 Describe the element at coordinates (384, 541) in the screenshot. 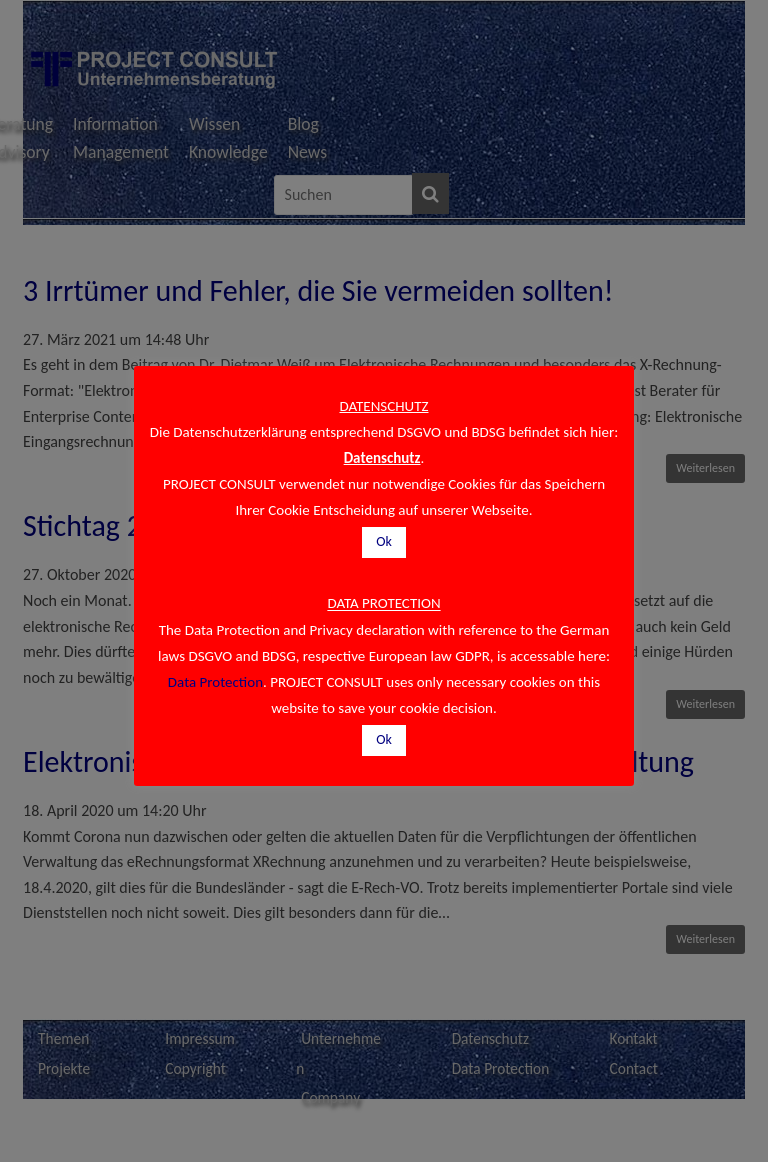

I see `Ok [button]` at that location.